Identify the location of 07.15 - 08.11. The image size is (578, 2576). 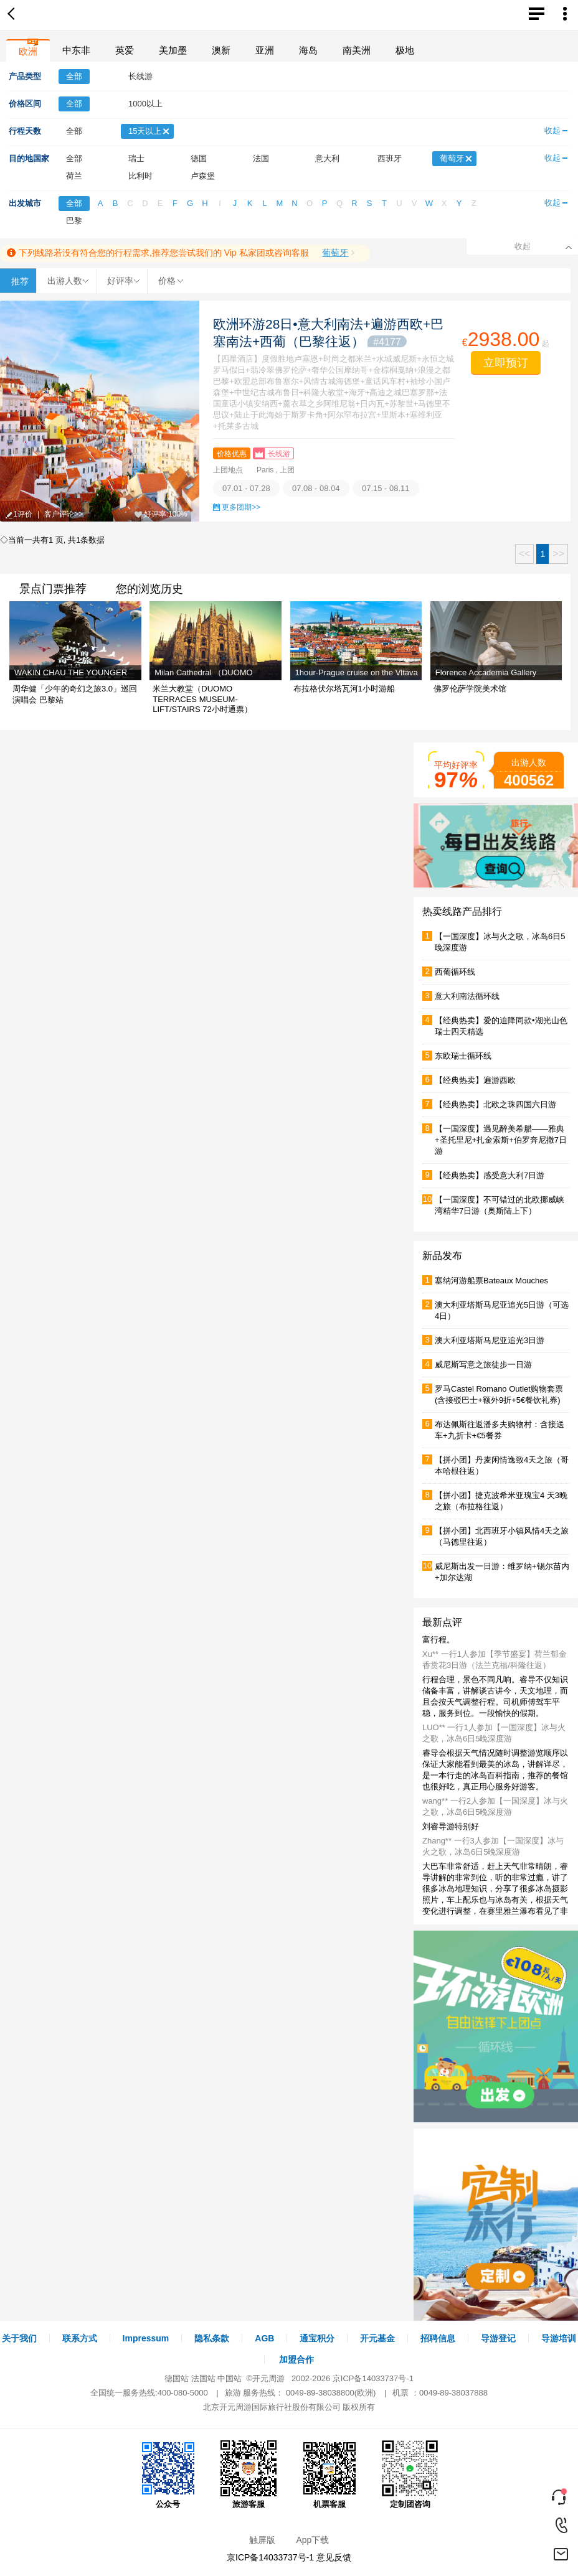
(386, 488).